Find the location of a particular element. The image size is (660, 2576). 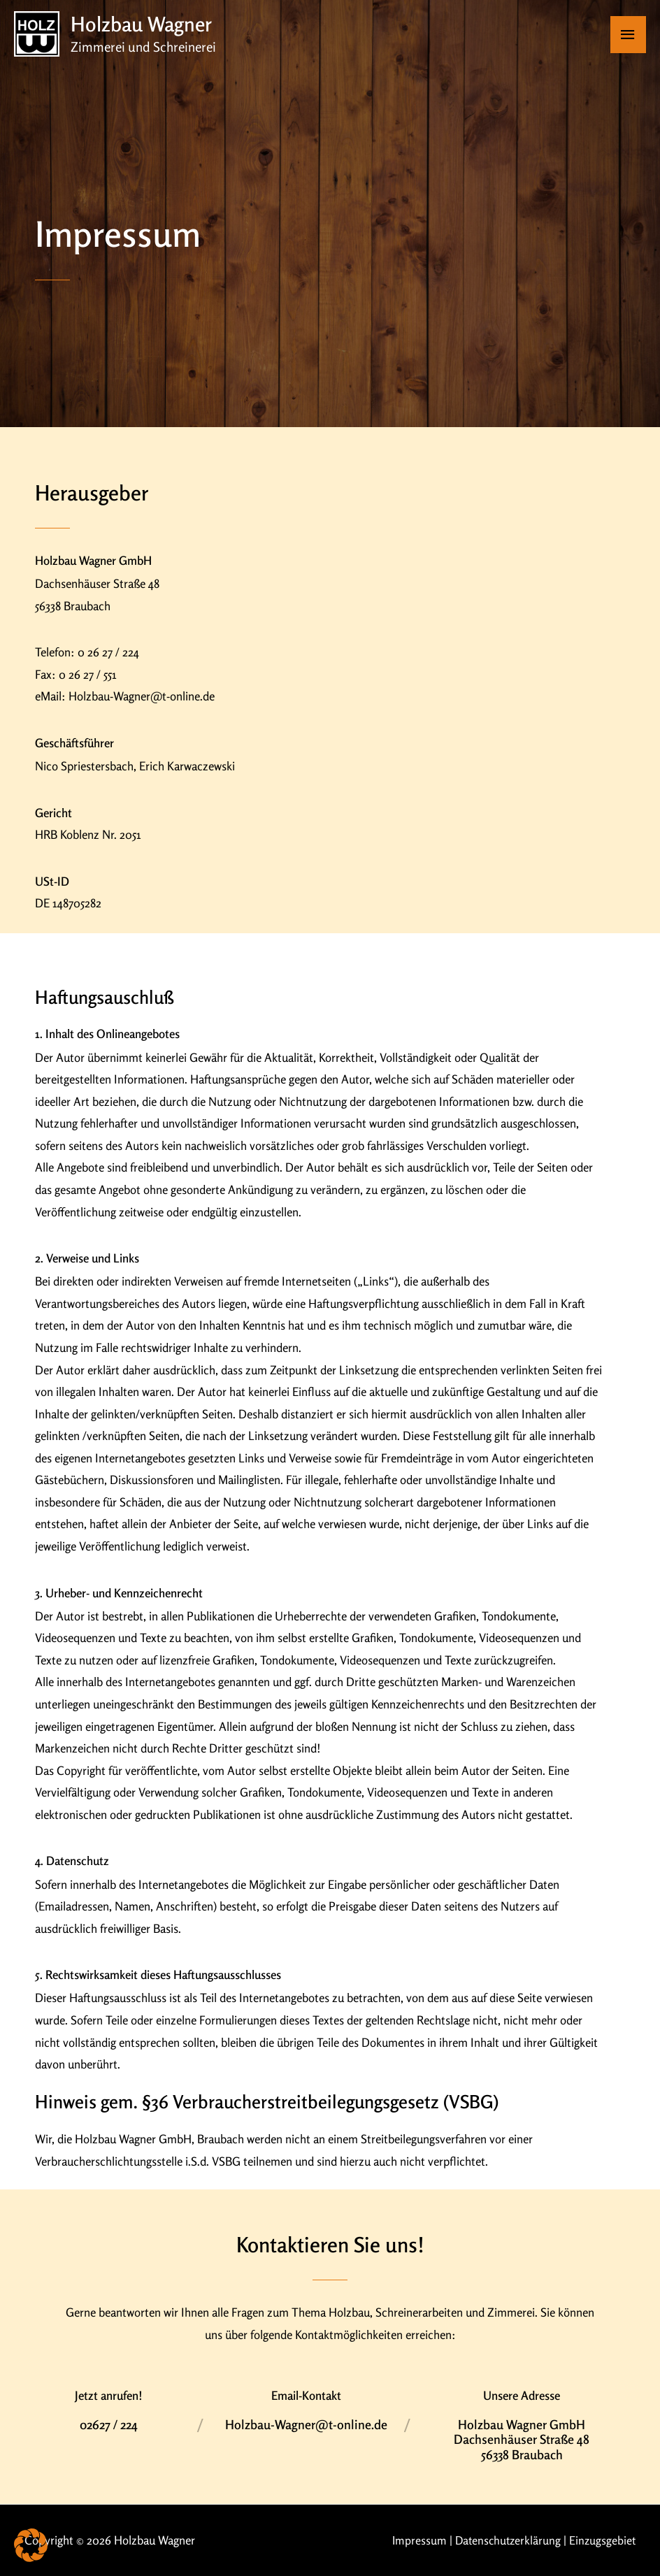

Impressum is located at coordinates (414, 2540).